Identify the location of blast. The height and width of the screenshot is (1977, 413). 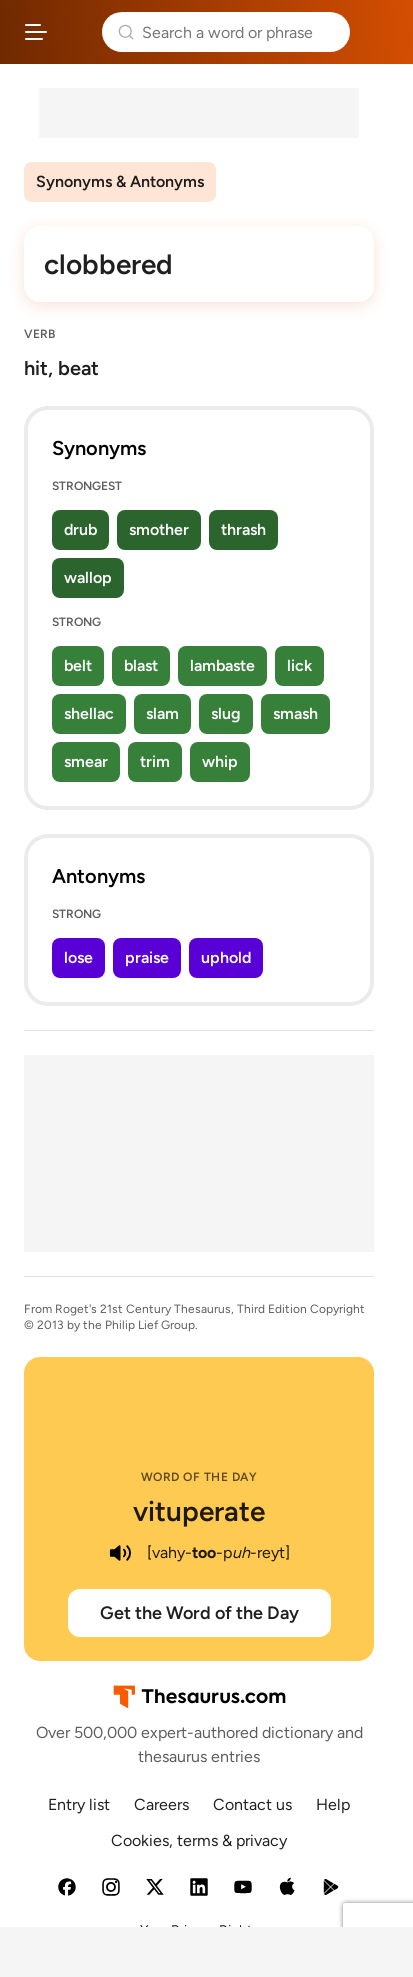
(141, 665).